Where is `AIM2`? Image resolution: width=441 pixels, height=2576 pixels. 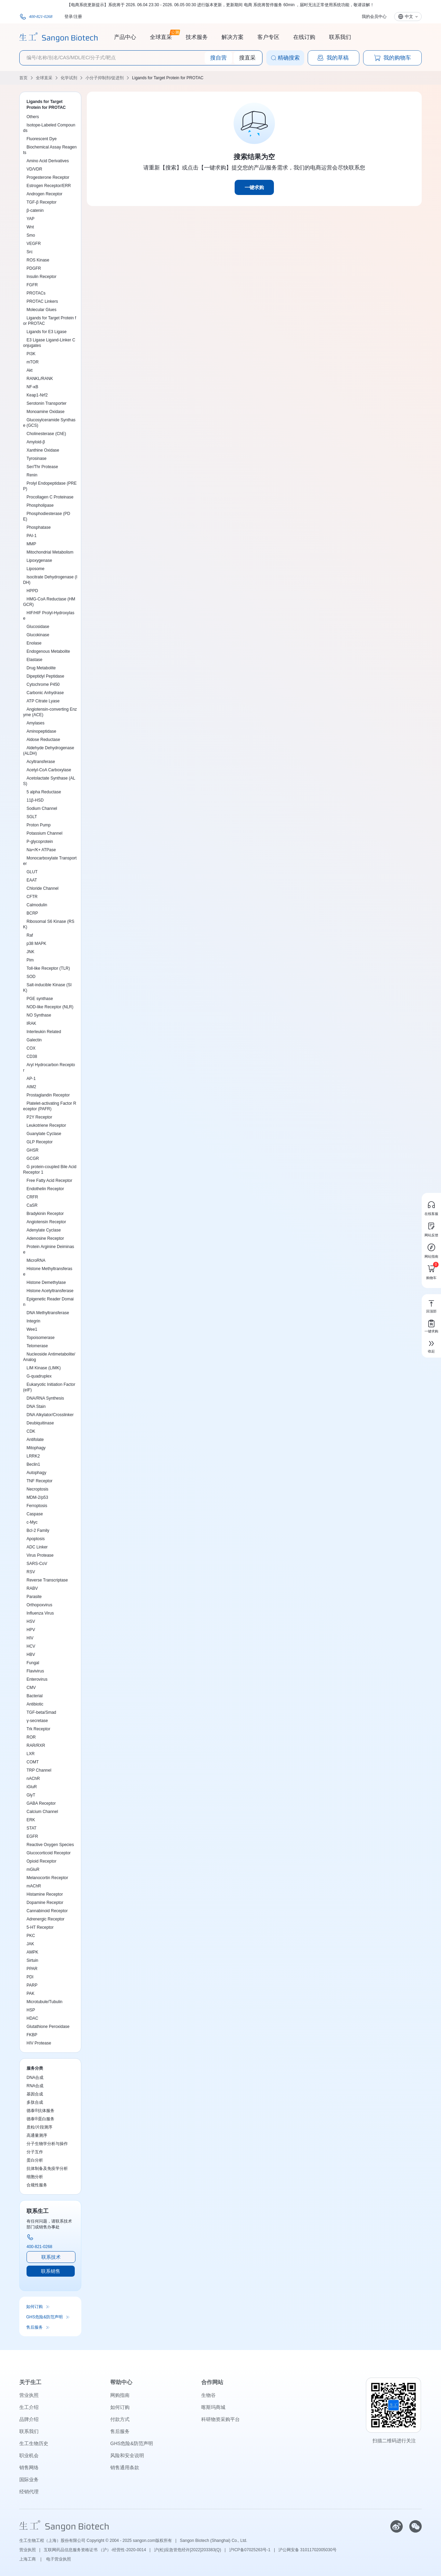 AIM2 is located at coordinates (31, 1086).